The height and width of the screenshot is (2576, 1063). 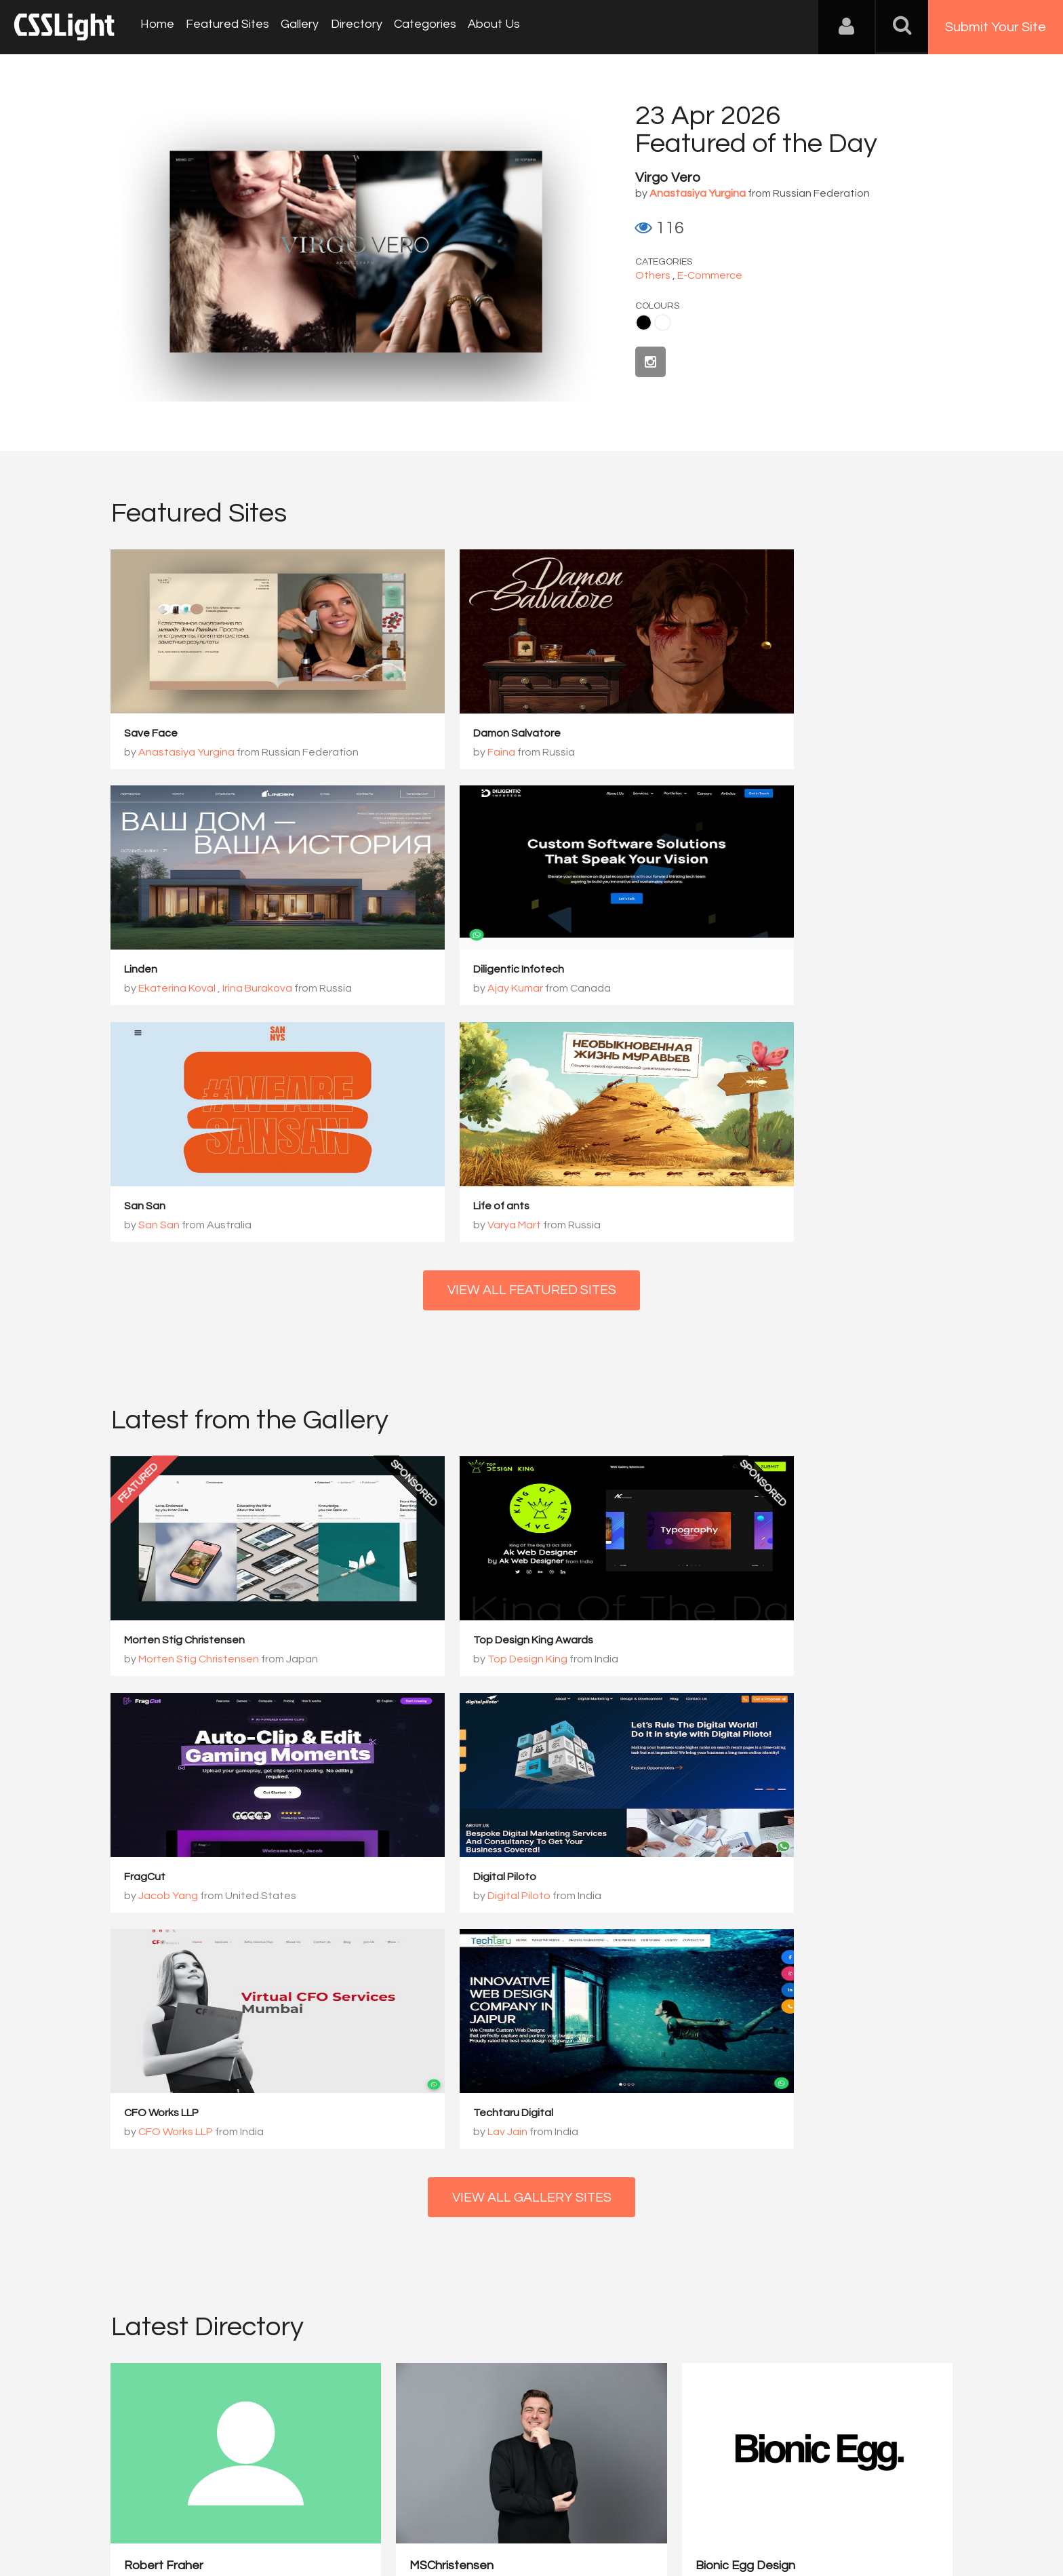 What do you see at coordinates (415, 26) in the screenshot?
I see `Categories` at bounding box center [415, 26].